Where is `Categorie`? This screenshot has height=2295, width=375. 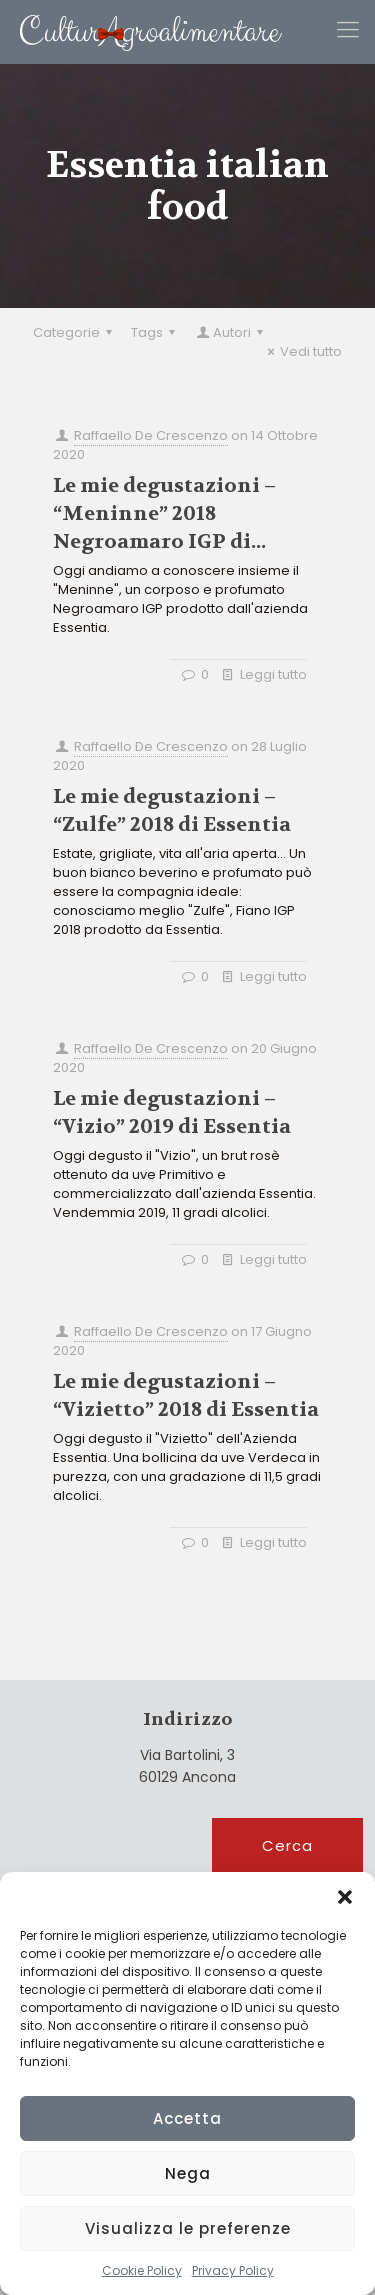
Categorie is located at coordinates (75, 332).